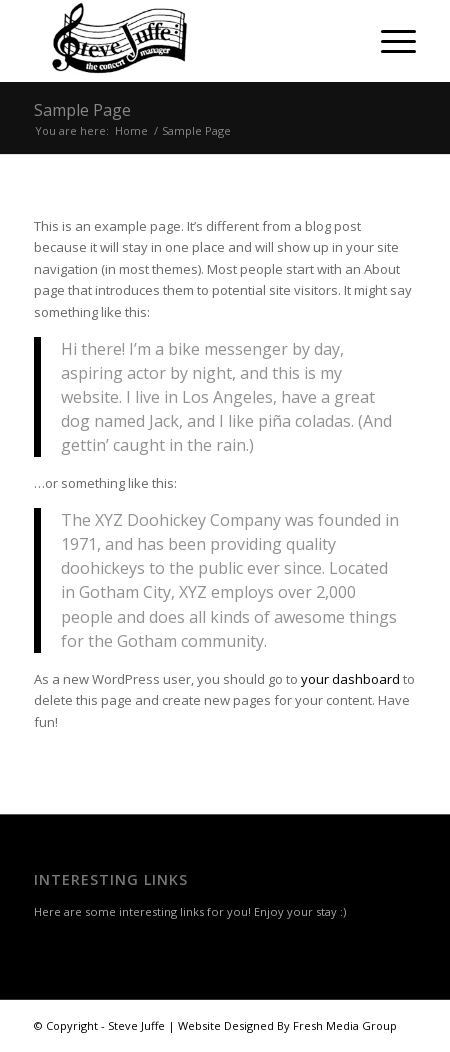 The image size is (450, 1052). What do you see at coordinates (82, 110) in the screenshot?
I see `Sample Page` at bounding box center [82, 110].